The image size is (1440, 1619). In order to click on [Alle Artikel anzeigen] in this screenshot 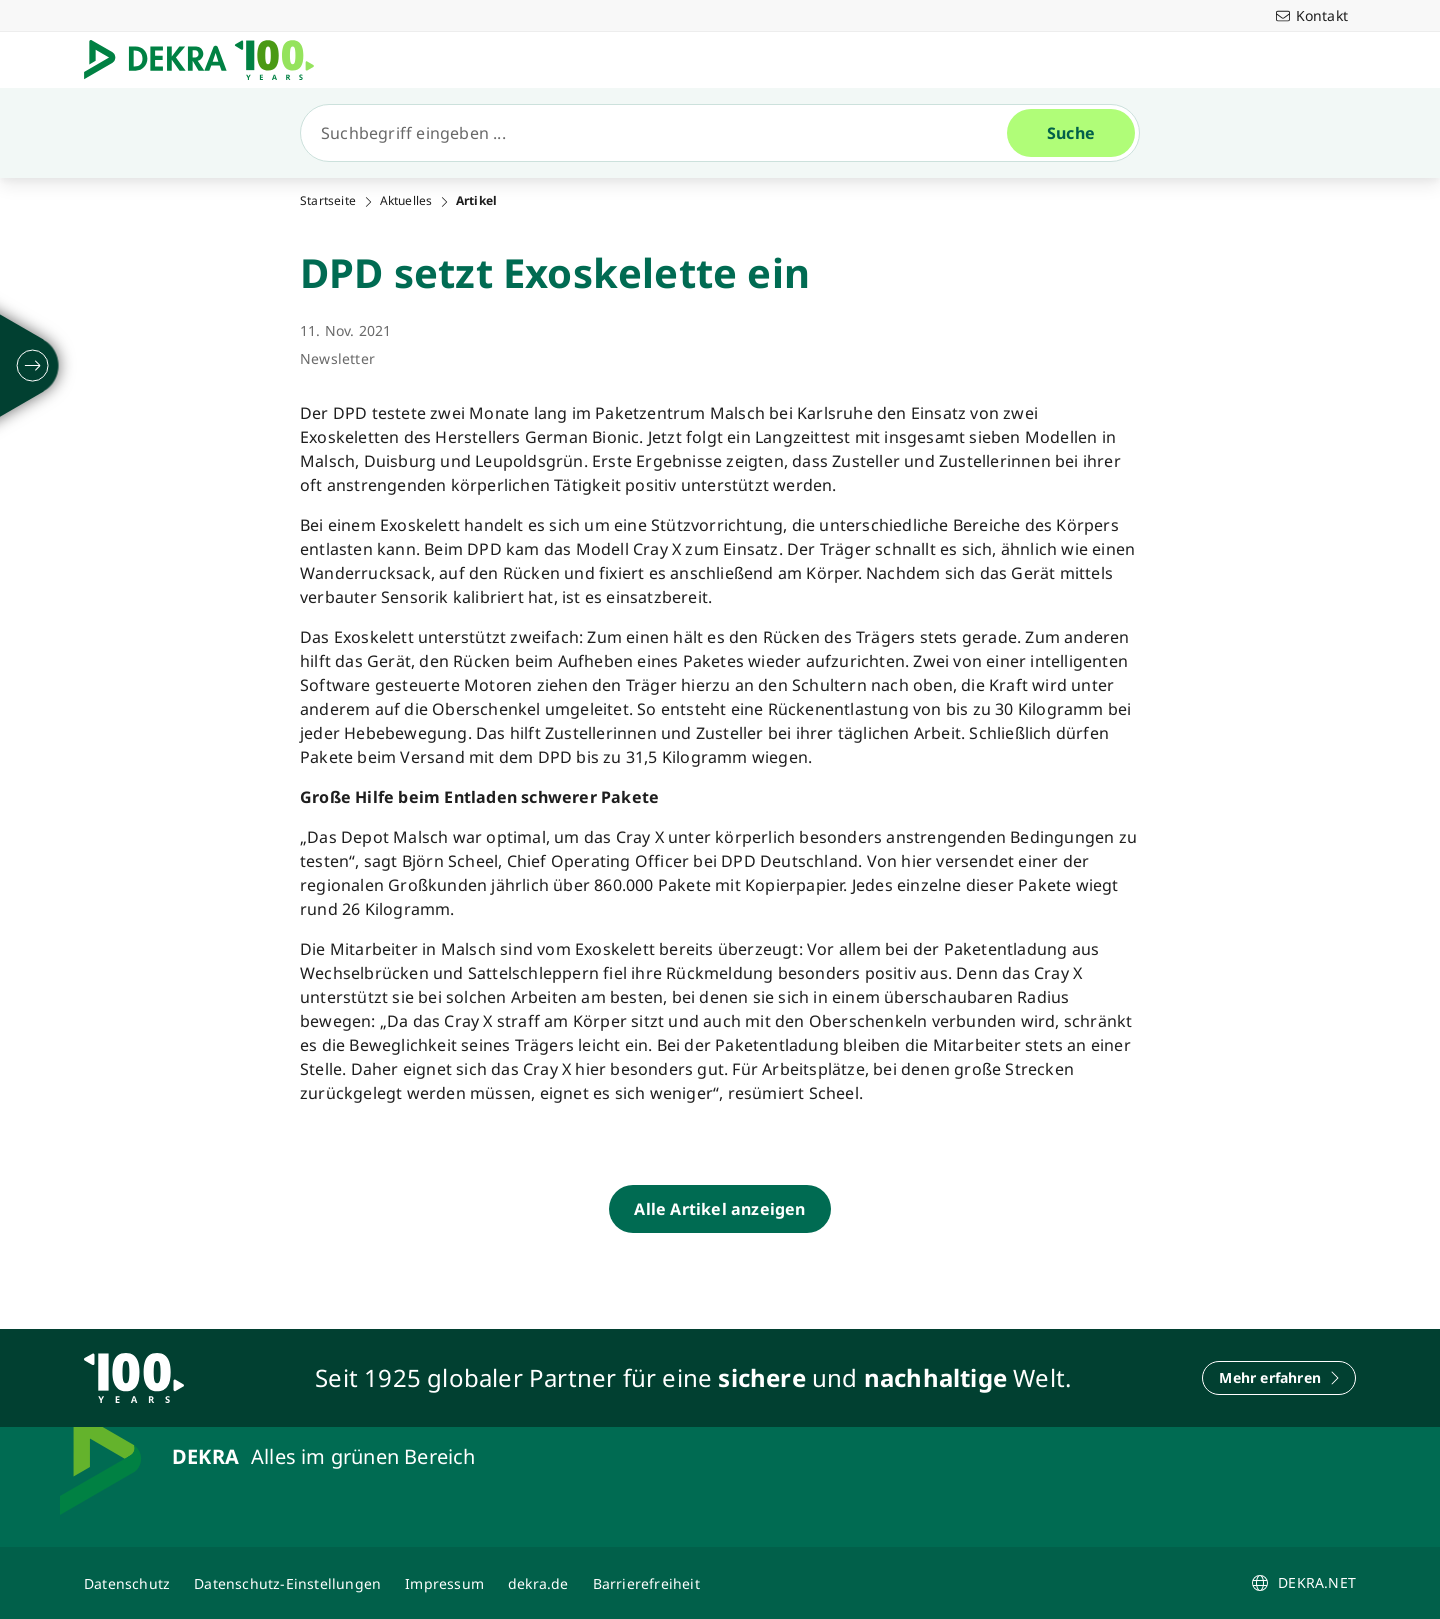, I will do `click(719, 1209)`.